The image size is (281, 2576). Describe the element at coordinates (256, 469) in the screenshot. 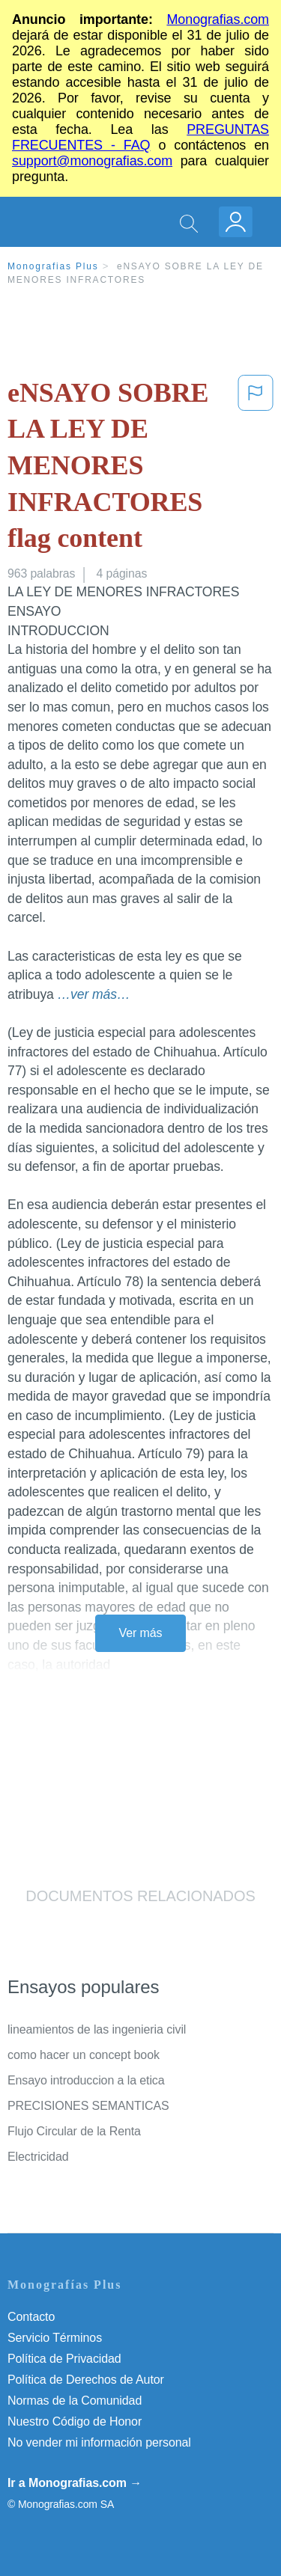

I see `[button]` at that location.